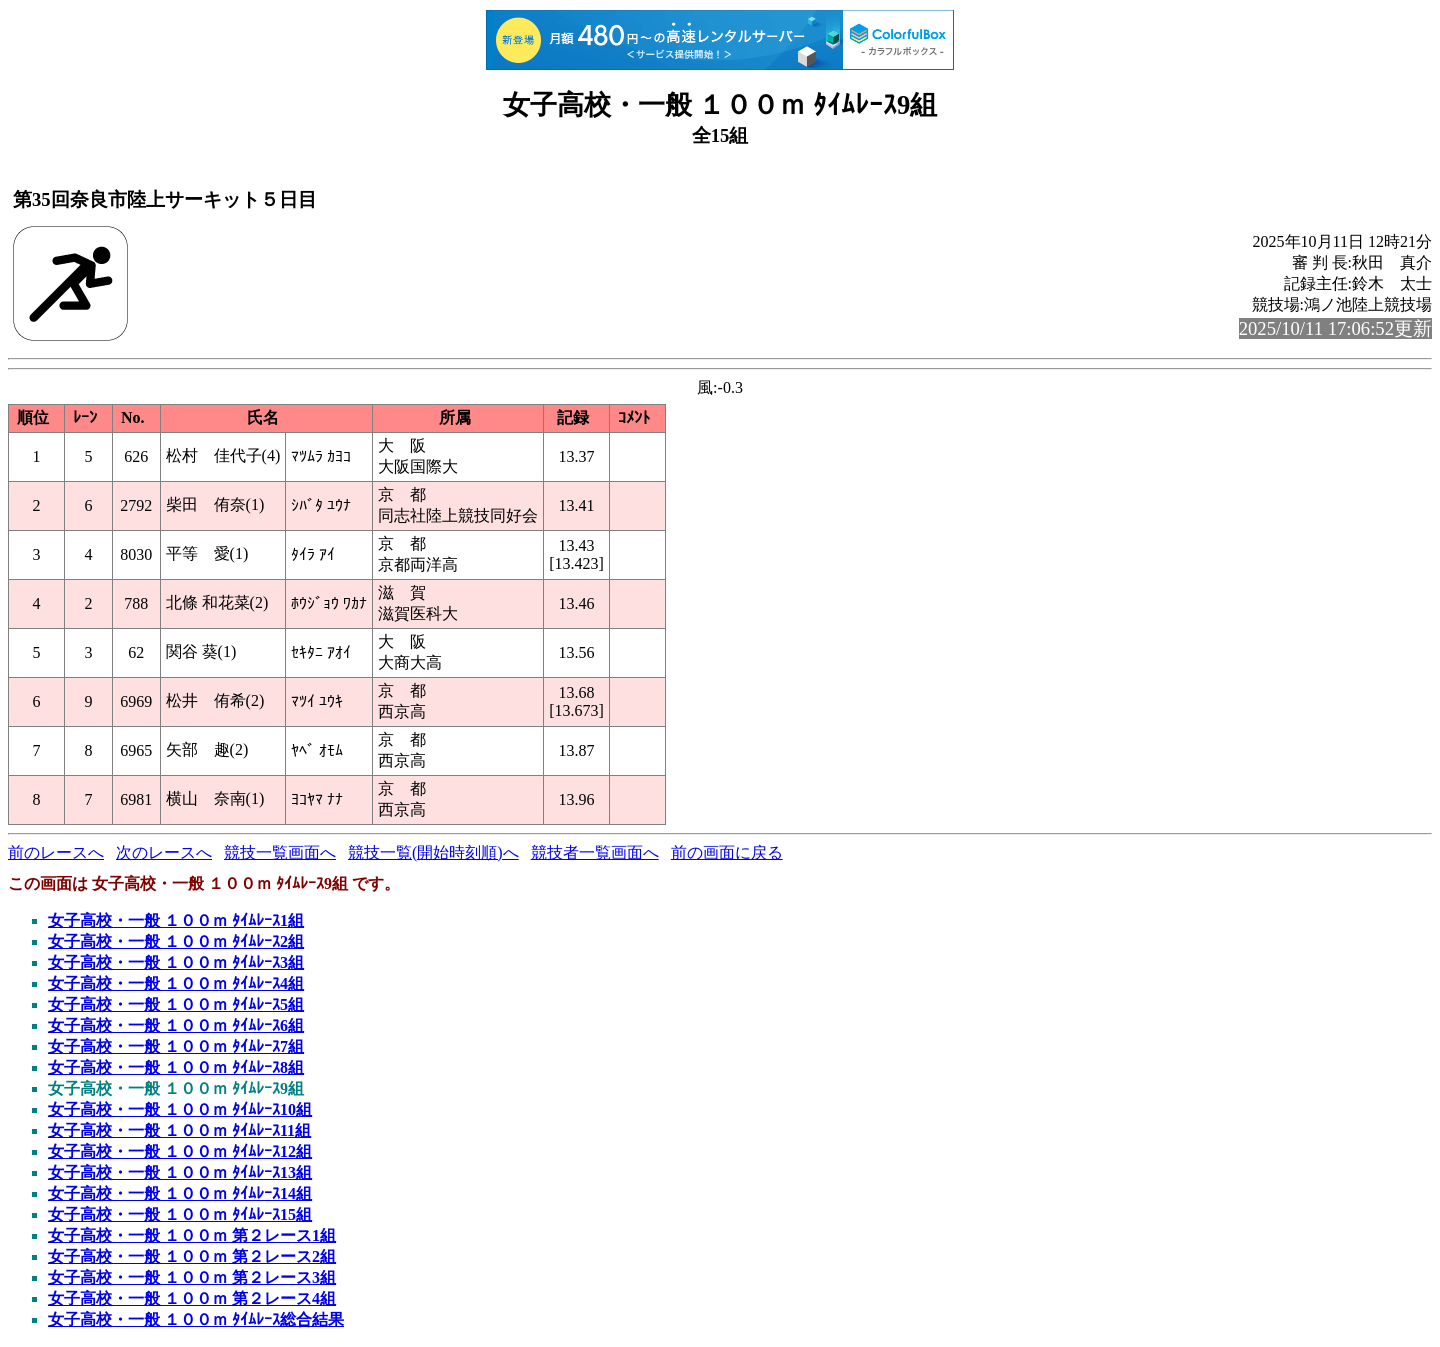  Describe the element at coordinates (176, 920) in the screenshot. I see `女子高校・一般 １００ｍ ﾀｲﾑﾚｰｽ1組` at that location.